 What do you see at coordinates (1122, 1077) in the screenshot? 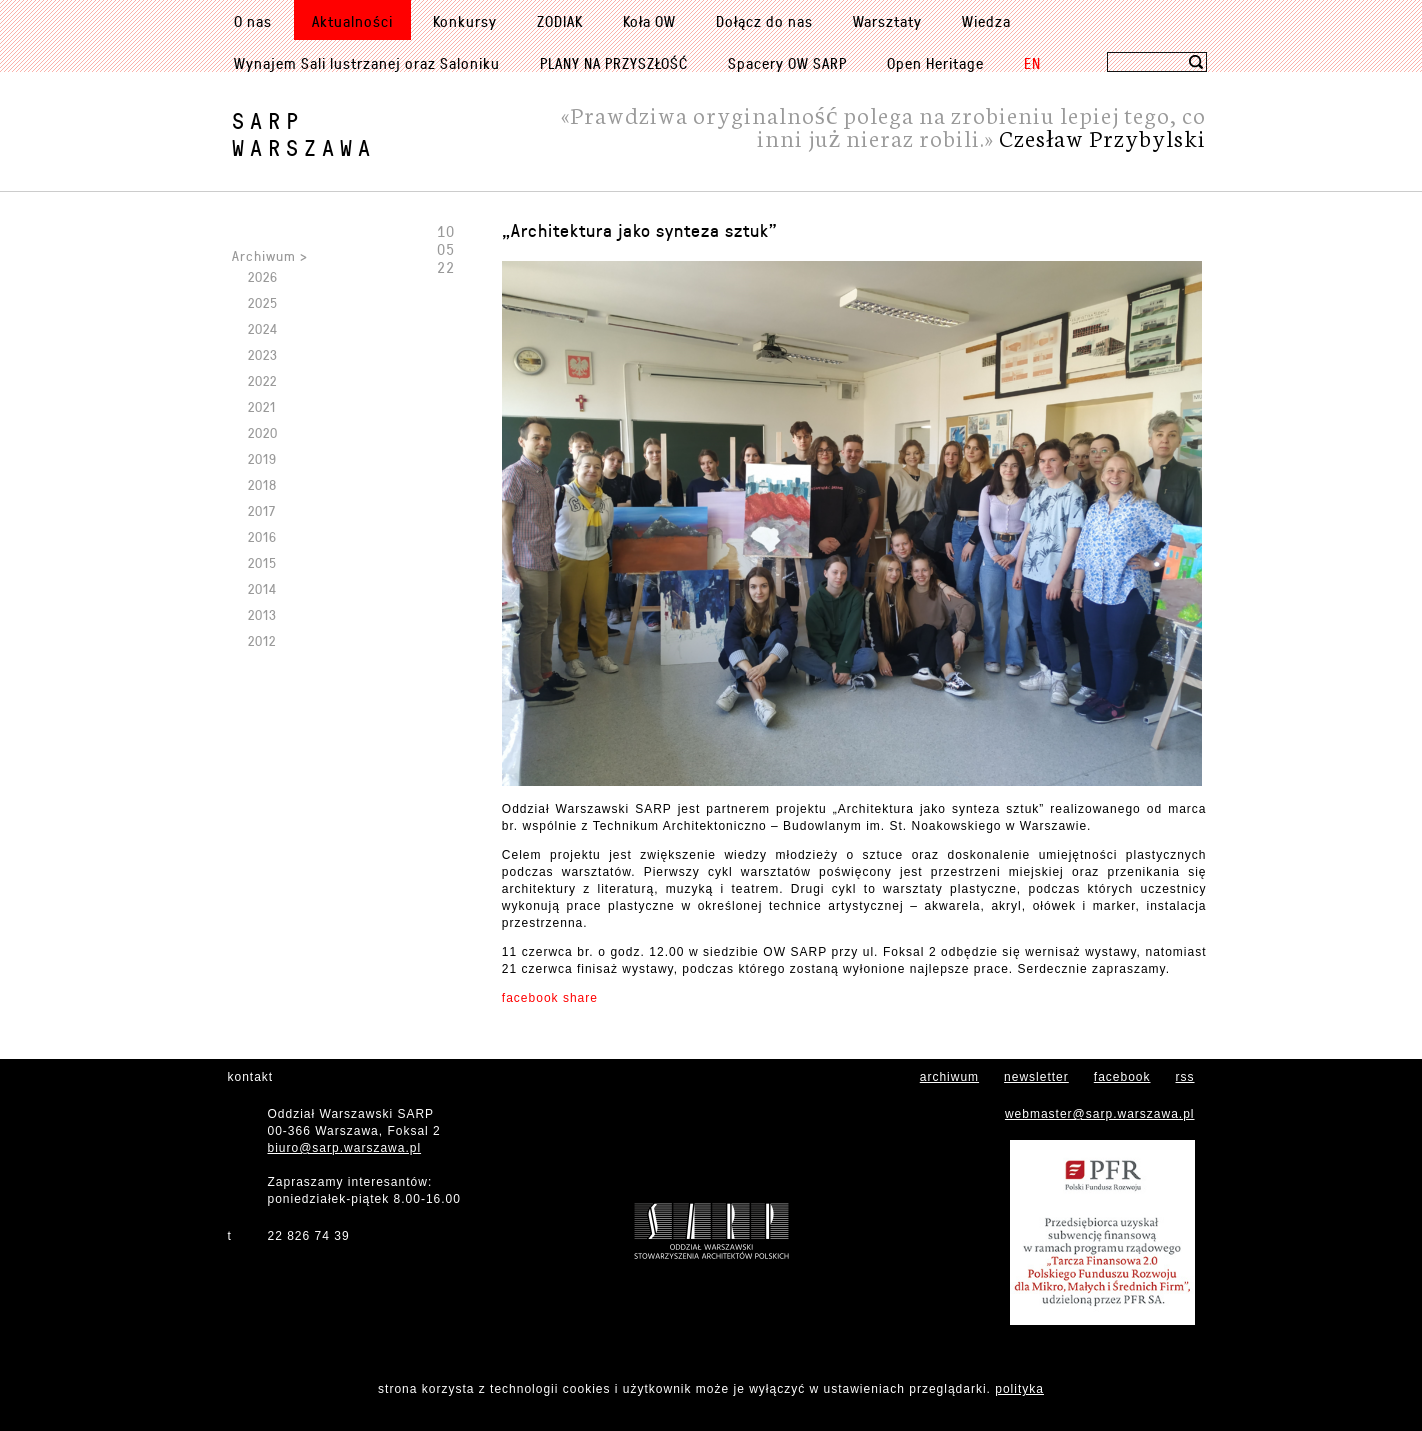
I see `facebook` at bounding box center [1122, 1077].